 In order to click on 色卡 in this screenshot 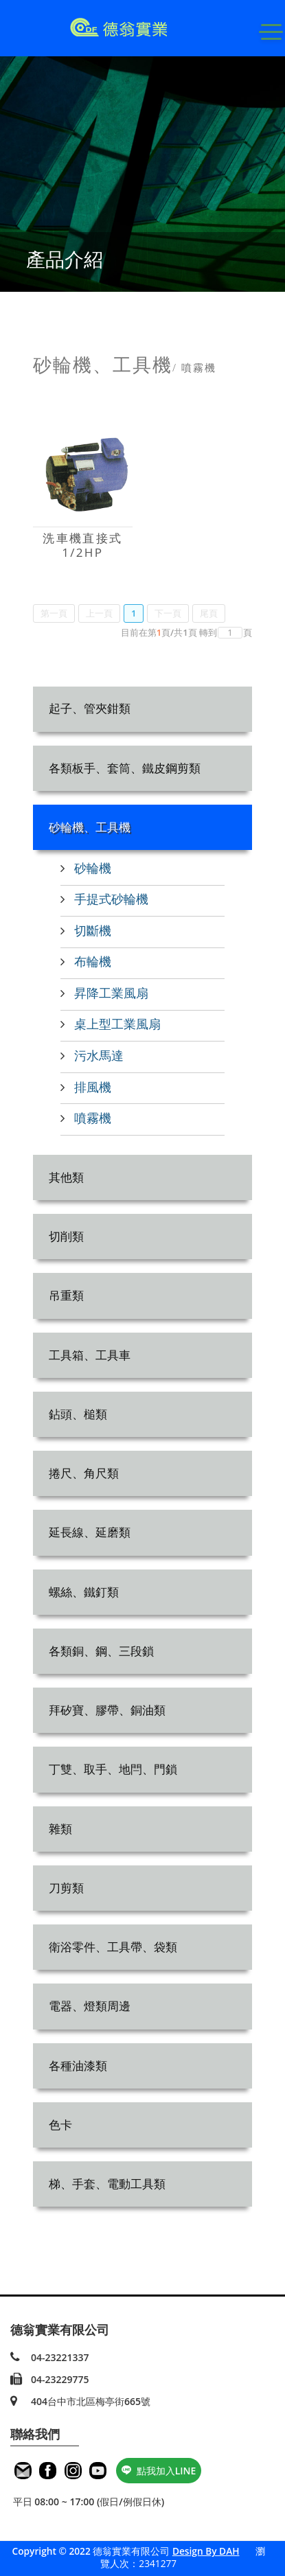, I will do `click(60, 2124)`.